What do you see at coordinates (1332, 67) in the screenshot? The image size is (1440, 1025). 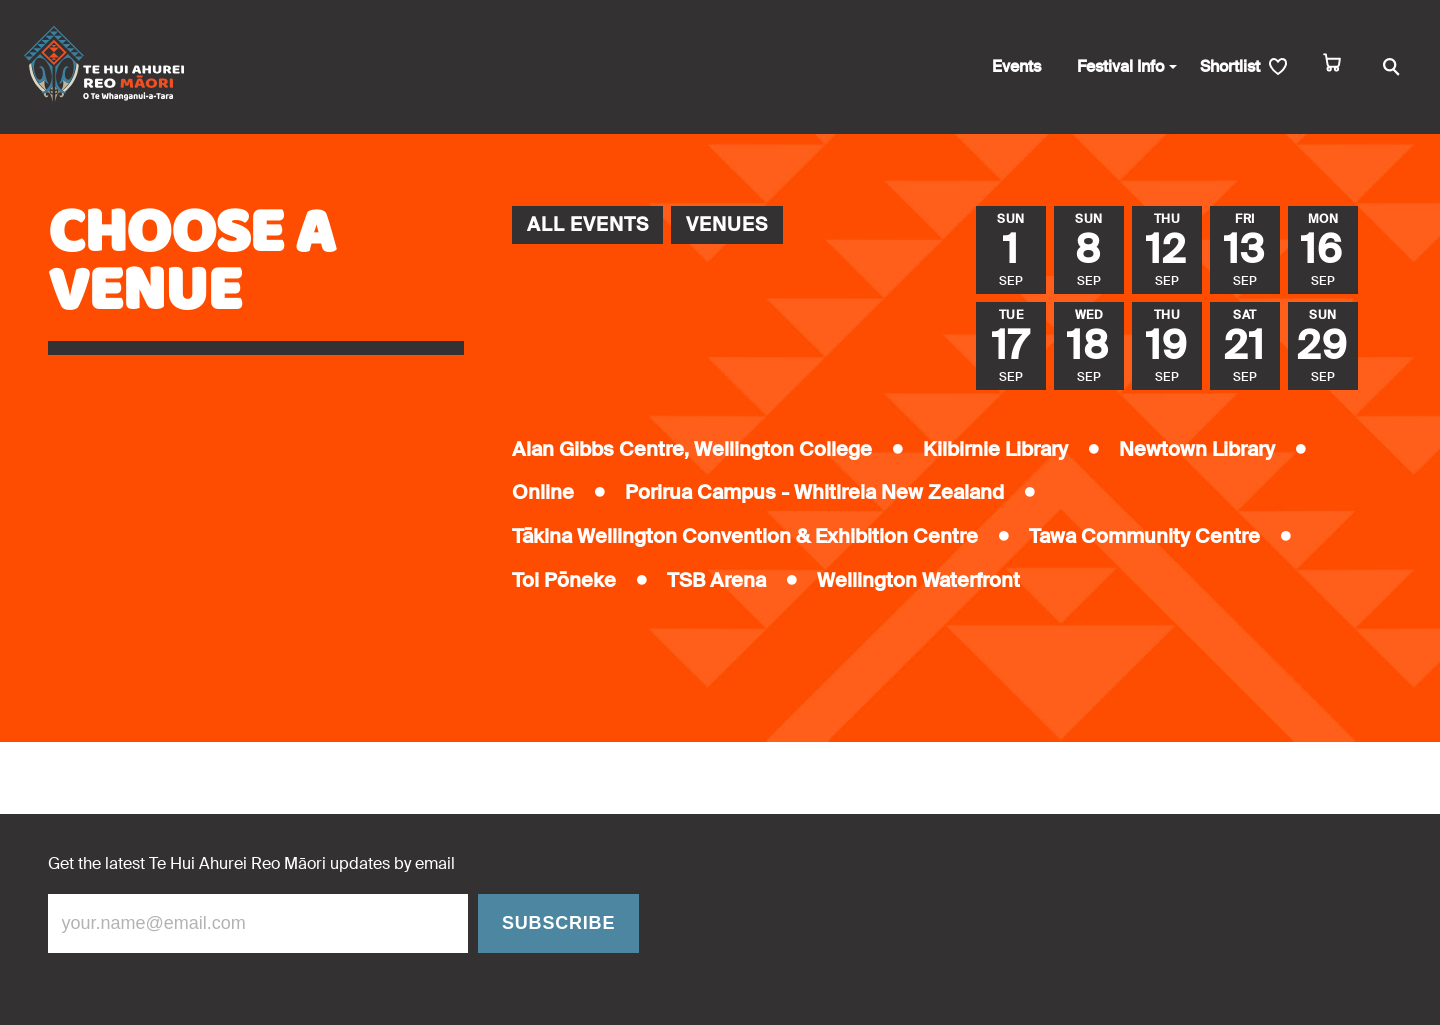 I see `[cart]` at bounding box center [1332, 67].